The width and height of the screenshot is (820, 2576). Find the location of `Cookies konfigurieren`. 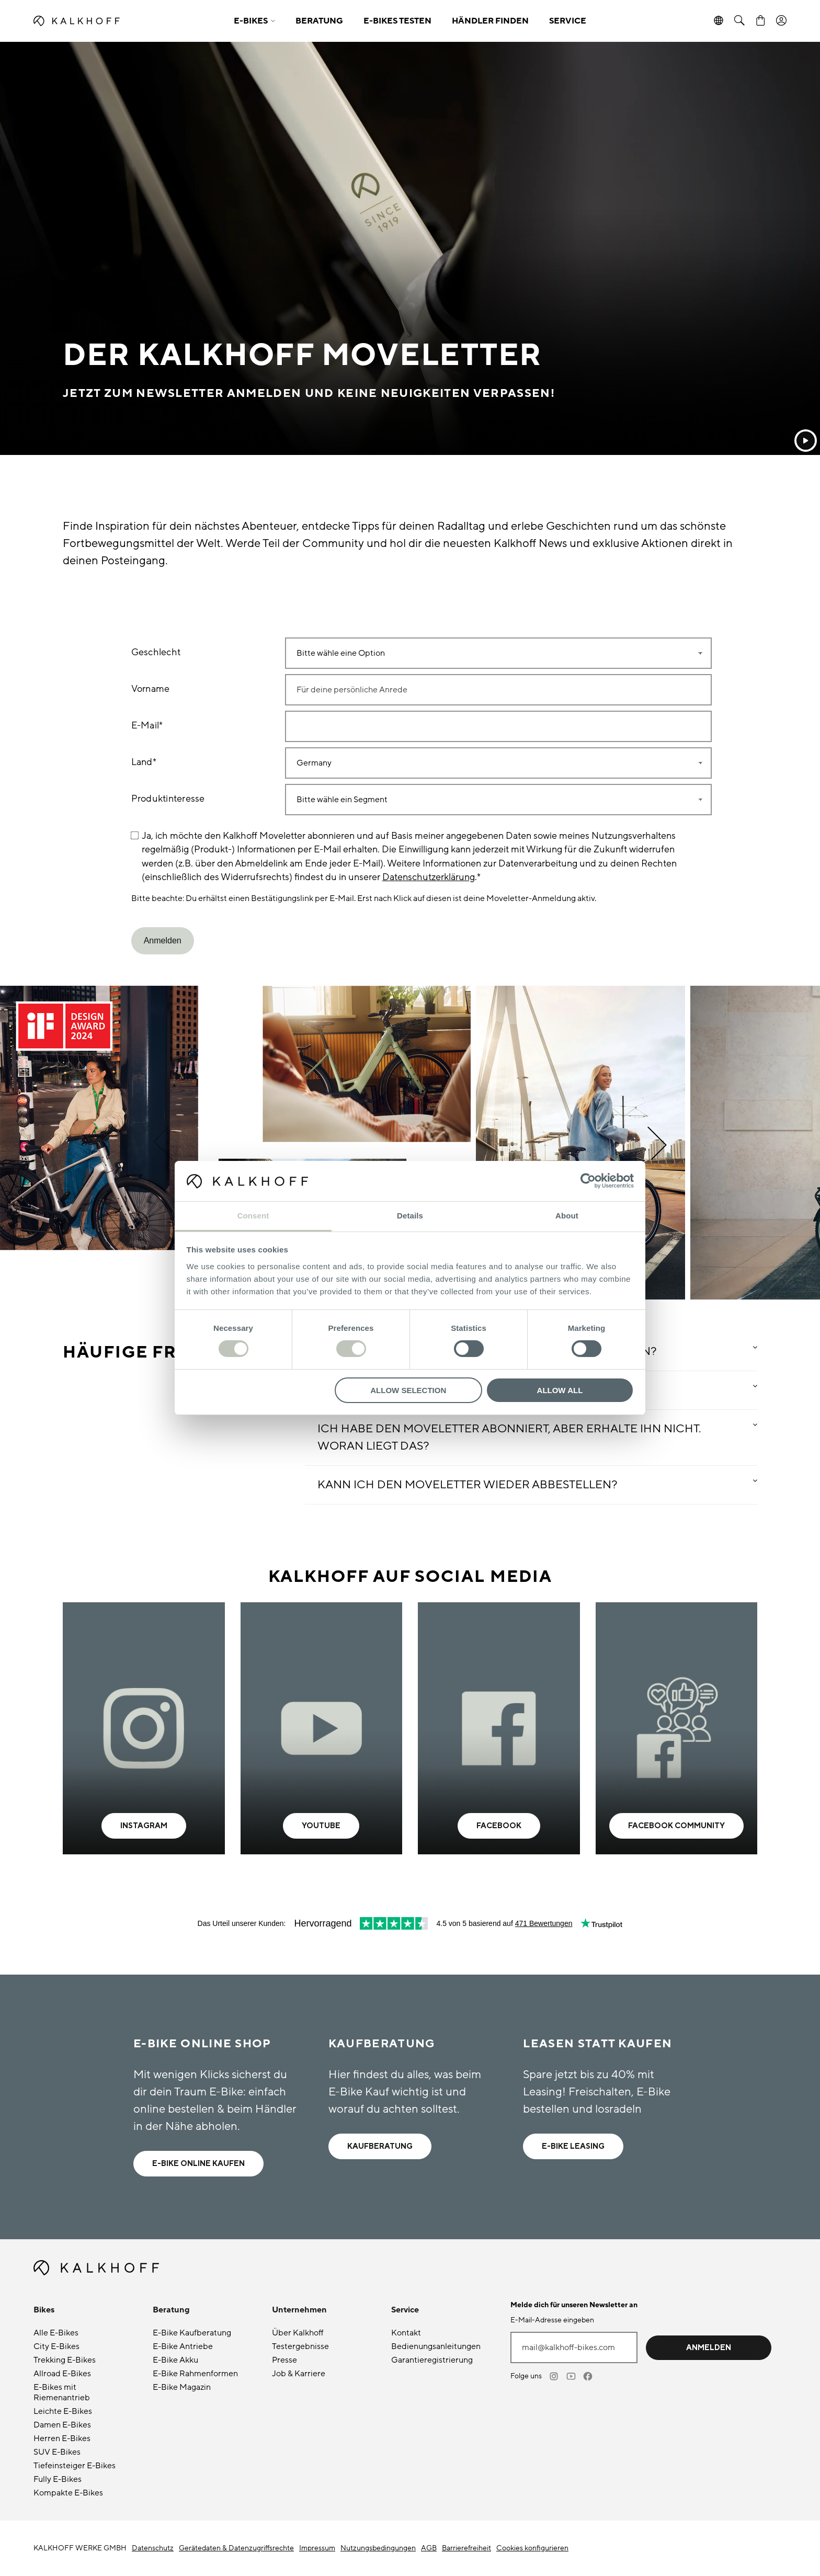

Cookies konfigurieren is located at coordinates (532, 2548).